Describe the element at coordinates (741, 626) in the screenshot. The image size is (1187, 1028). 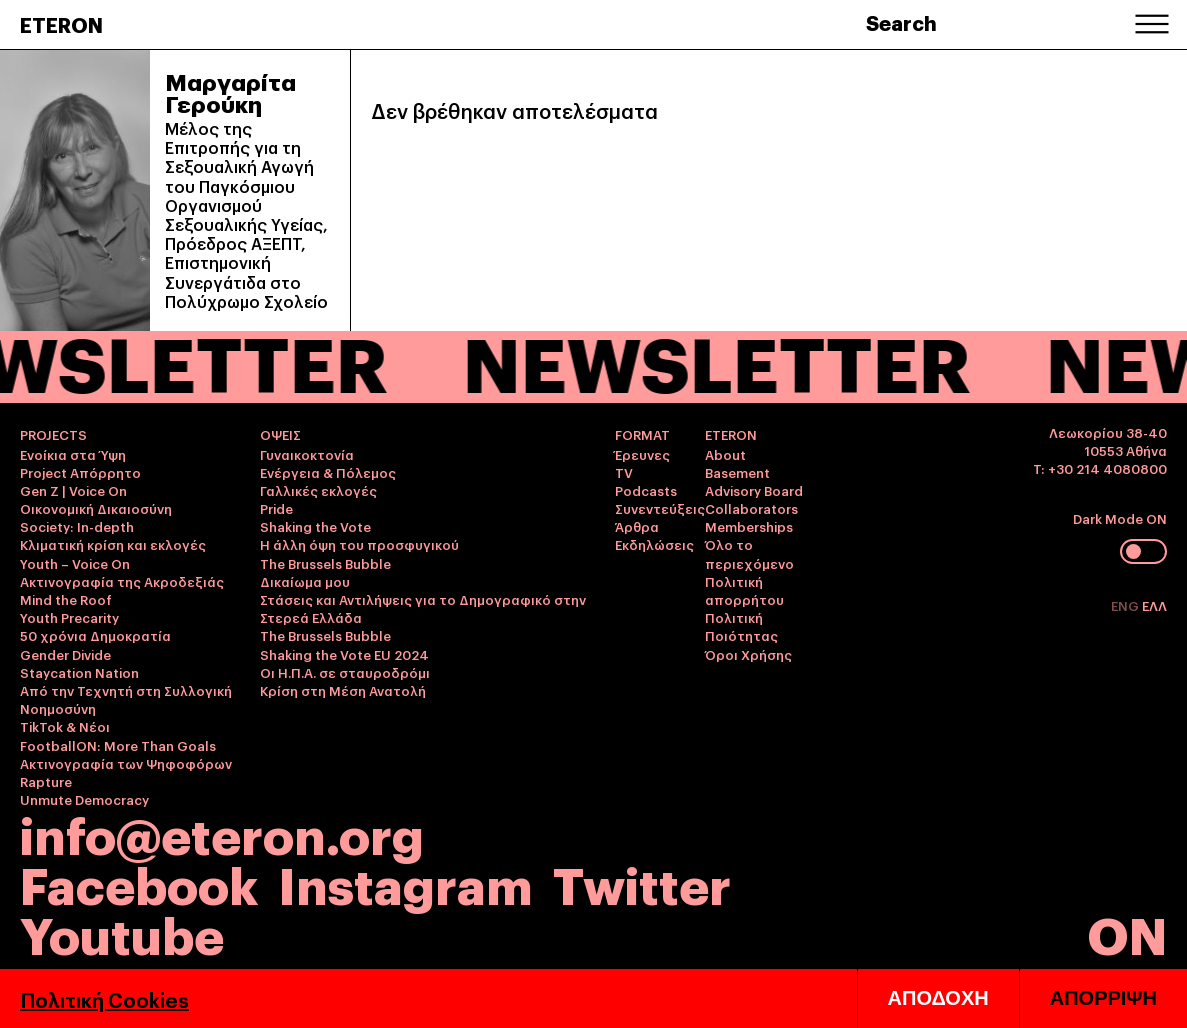
I see `Πολιτική Ποιότητας` at that location.